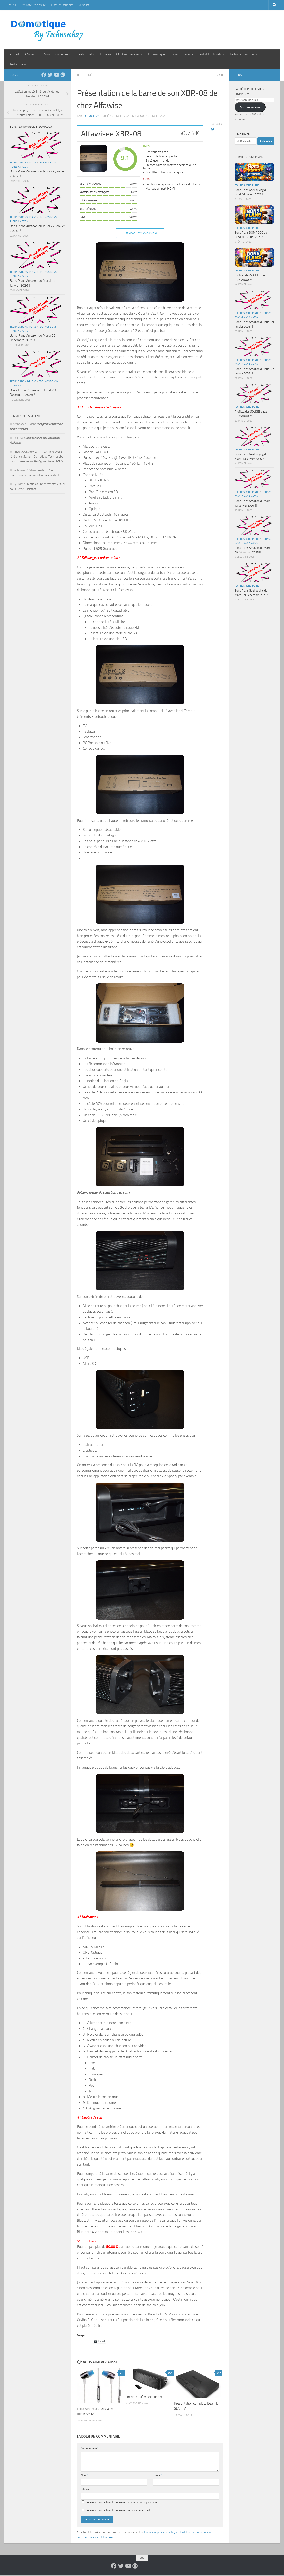 Image resolution: width=284 pixels, height=2576 pixels. I want to click on [Suivez-nous sur Twitter], so click(50, 74).